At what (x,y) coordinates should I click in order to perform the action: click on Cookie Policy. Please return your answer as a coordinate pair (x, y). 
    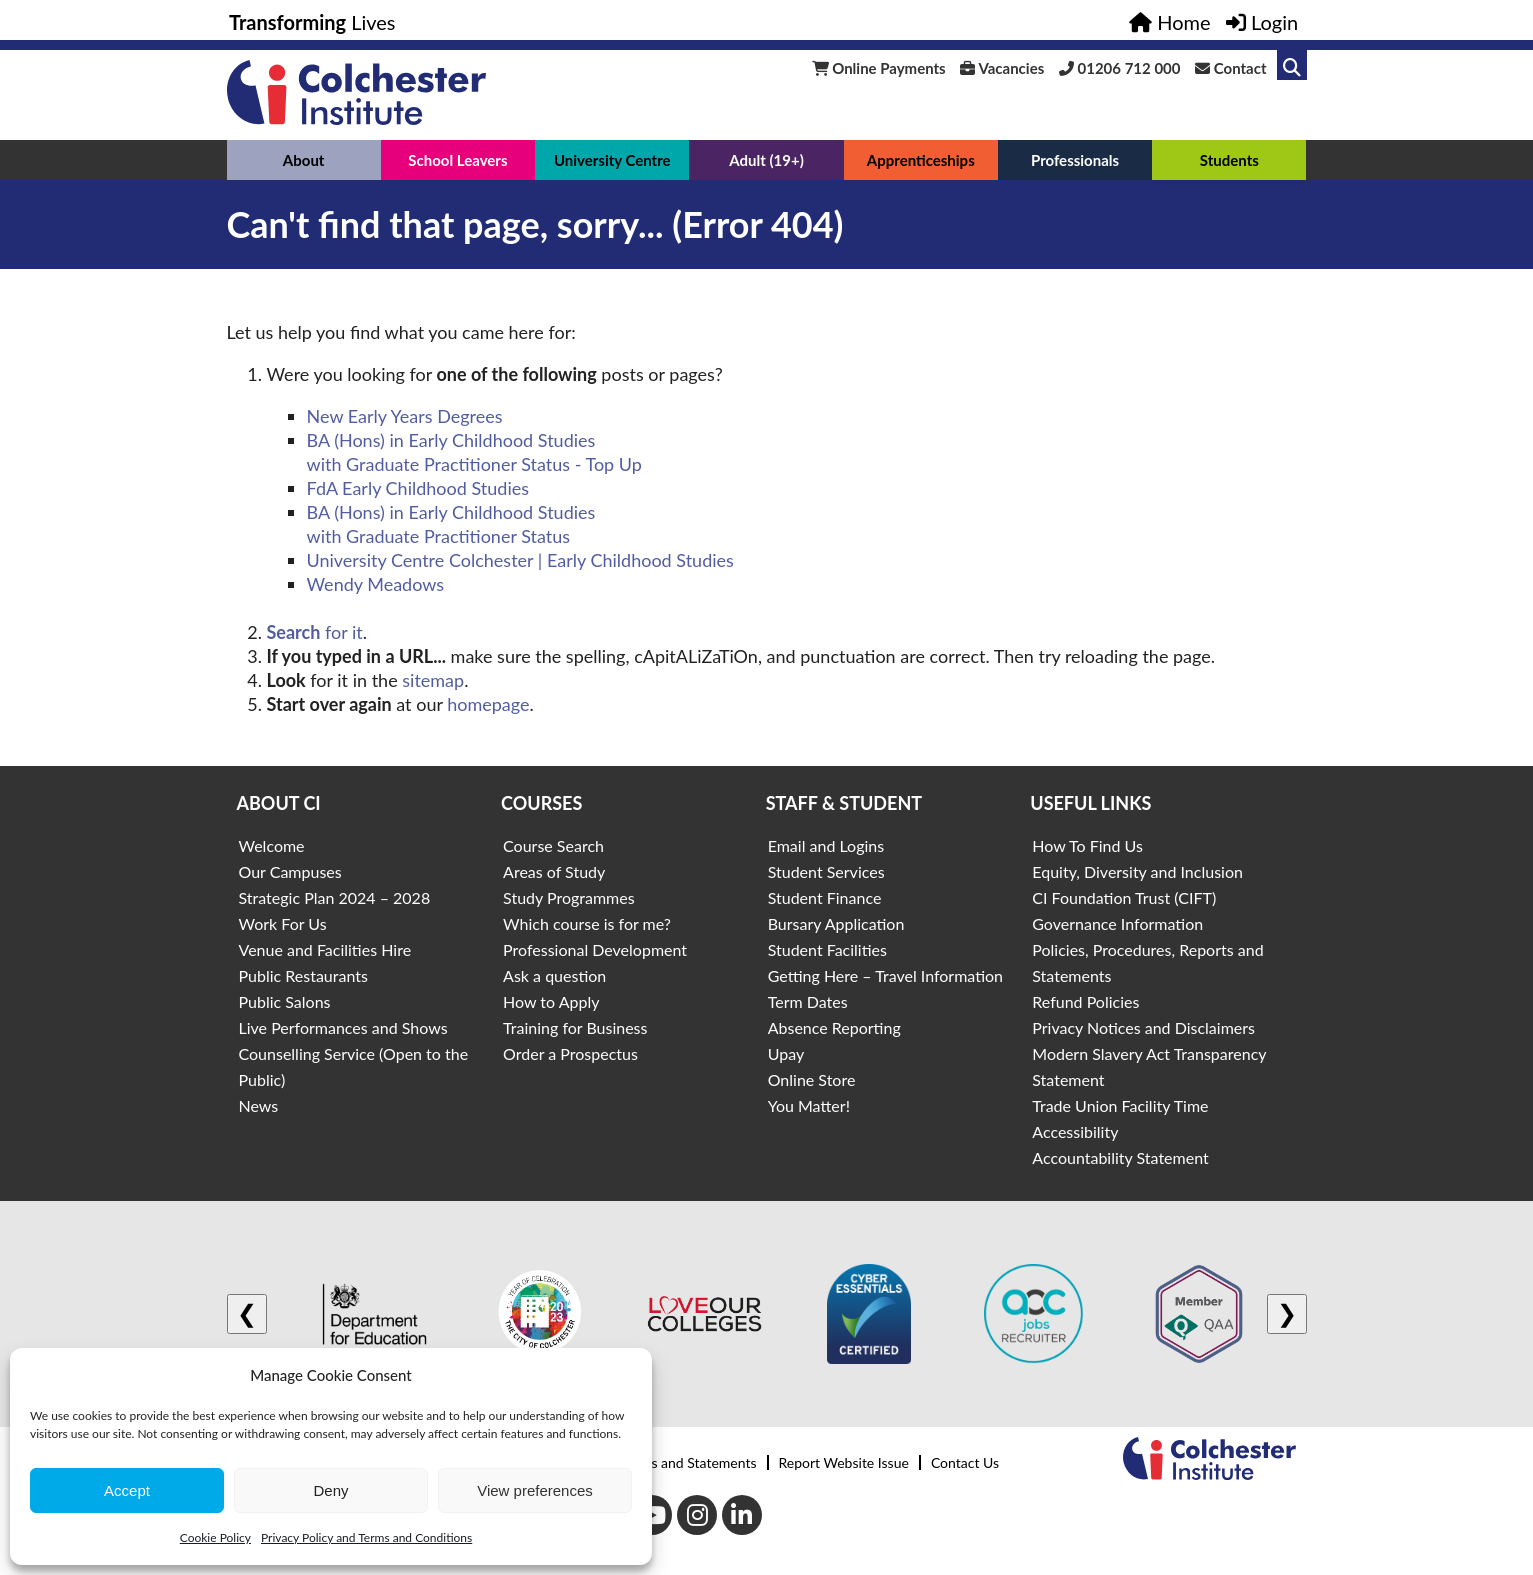
    Looking at the image, I should click on (215, 1537).